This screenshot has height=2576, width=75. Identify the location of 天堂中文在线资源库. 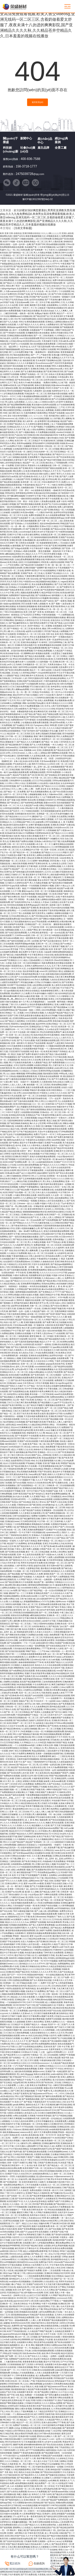
(40, 1264).